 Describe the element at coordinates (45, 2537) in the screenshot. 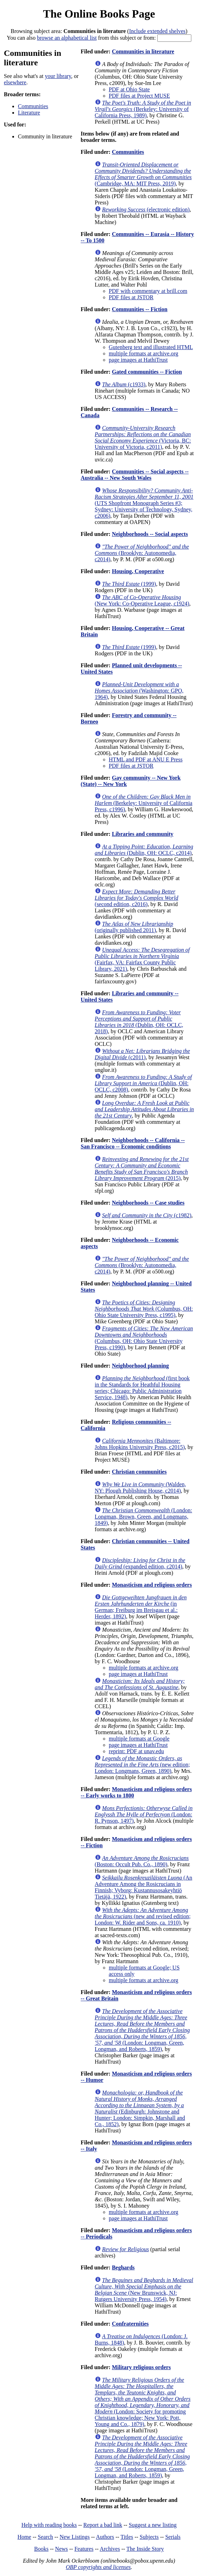

I see `Search` at that location.